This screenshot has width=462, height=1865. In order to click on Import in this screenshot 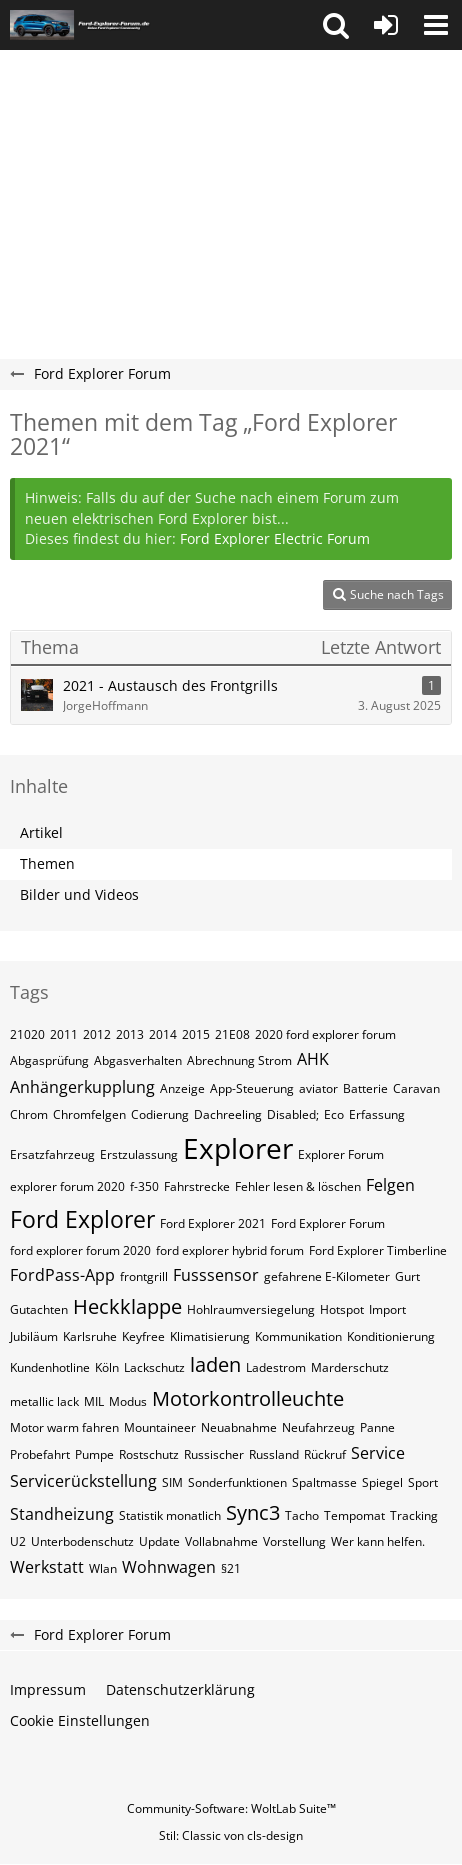, I will do `click(387, 1309)`.